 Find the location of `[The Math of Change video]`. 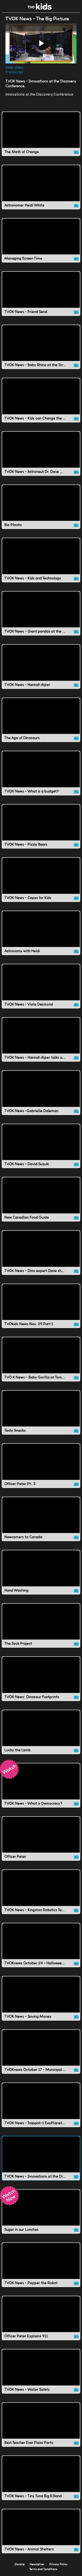

[The Math of Change video] is located at coordinates (41, 134).